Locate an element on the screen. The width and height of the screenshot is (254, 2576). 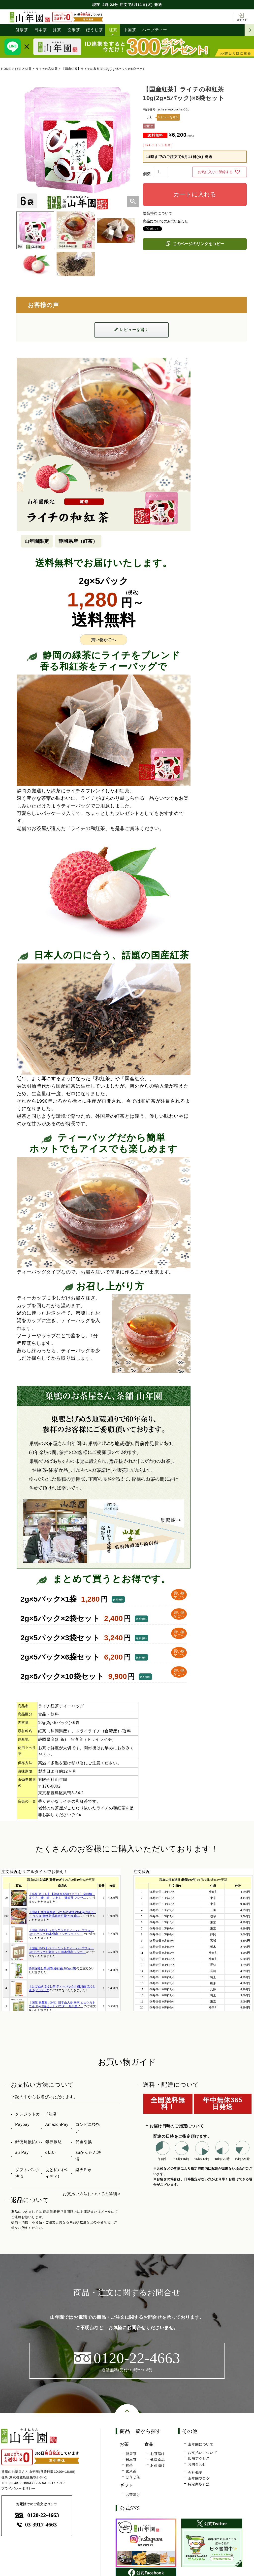
ほうじ茶 is located at coordinates (94, 30).